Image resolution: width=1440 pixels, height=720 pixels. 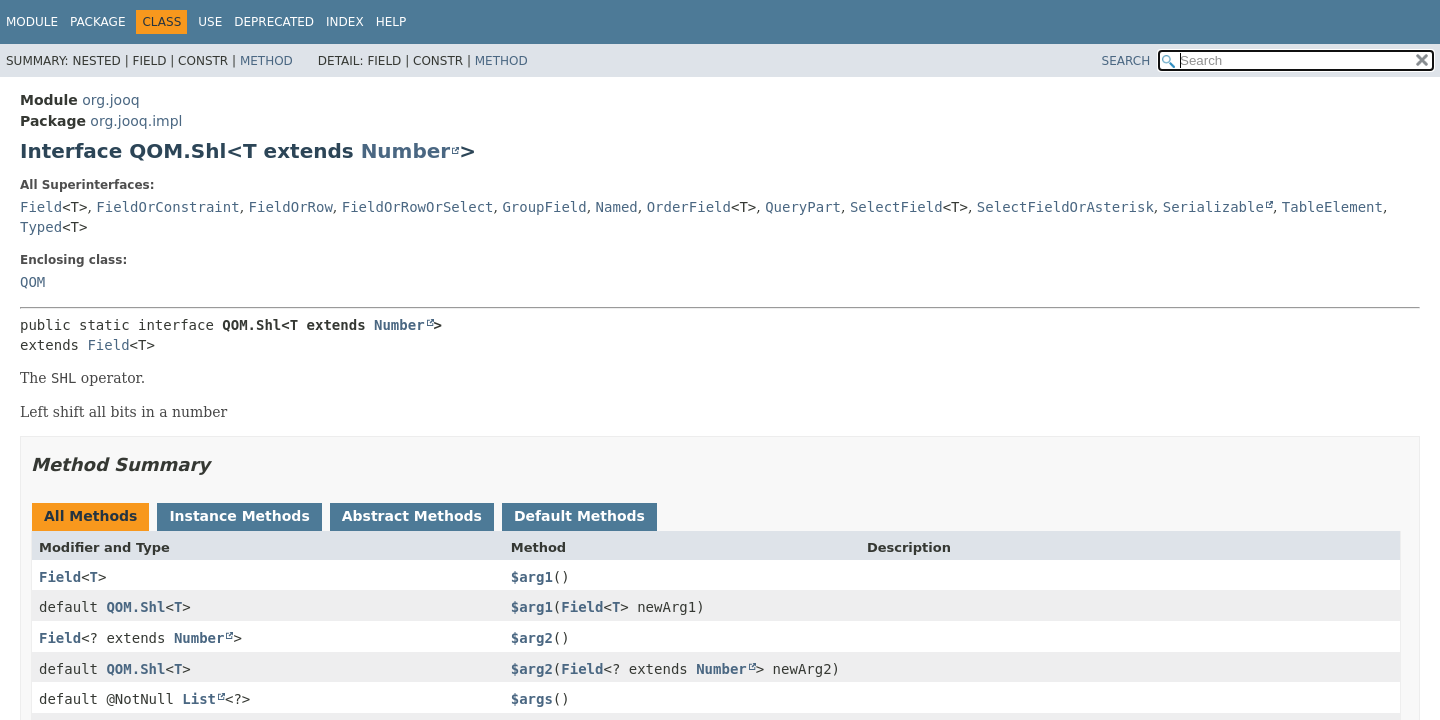 What do you see at coordinates (532, 577) in the screenshot?
I see `$arg1` at bounding box center [532, 577].